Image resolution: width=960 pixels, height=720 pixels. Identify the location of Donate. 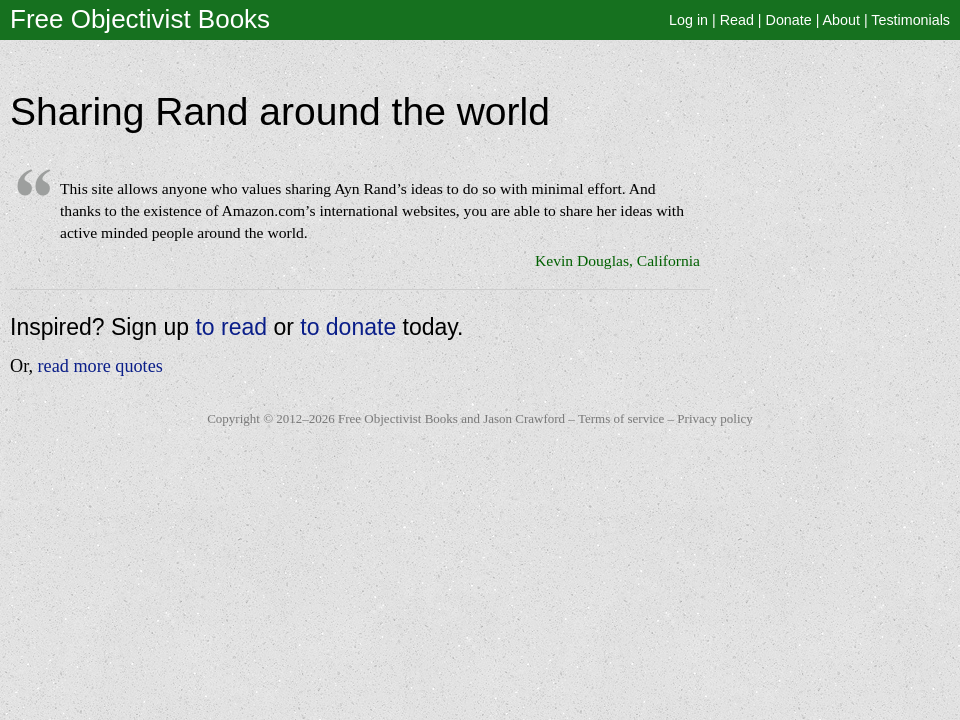
(789, 20).